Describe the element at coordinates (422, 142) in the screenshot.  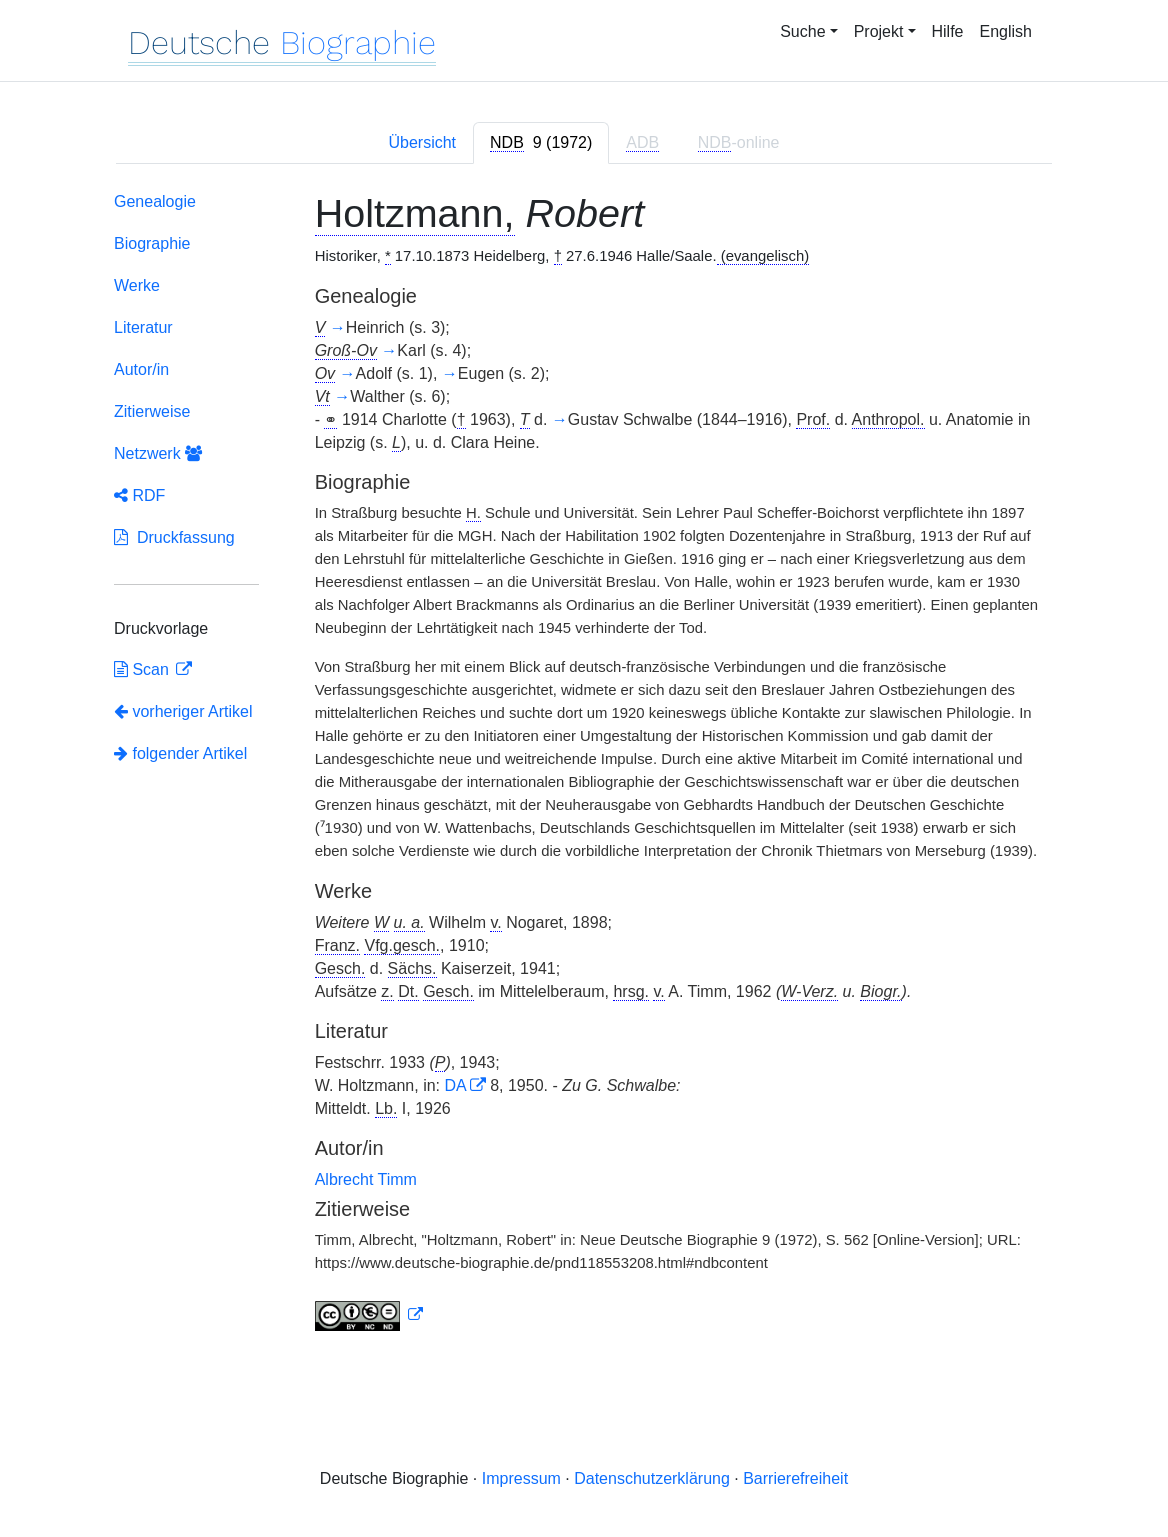
I see `Übersicht [tab]` at that location.